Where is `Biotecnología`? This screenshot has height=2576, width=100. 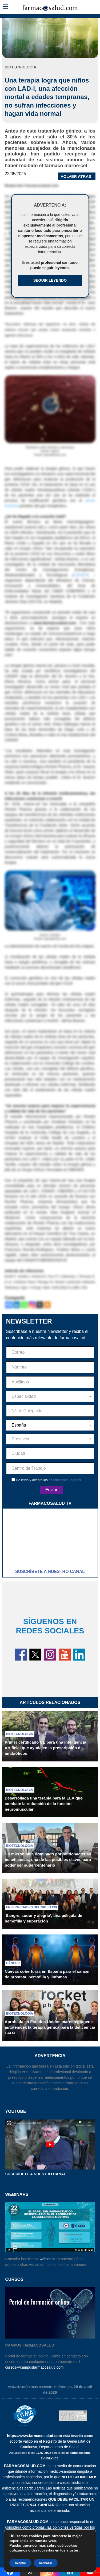 Biotecnología is located at coordinates (19, 1734).